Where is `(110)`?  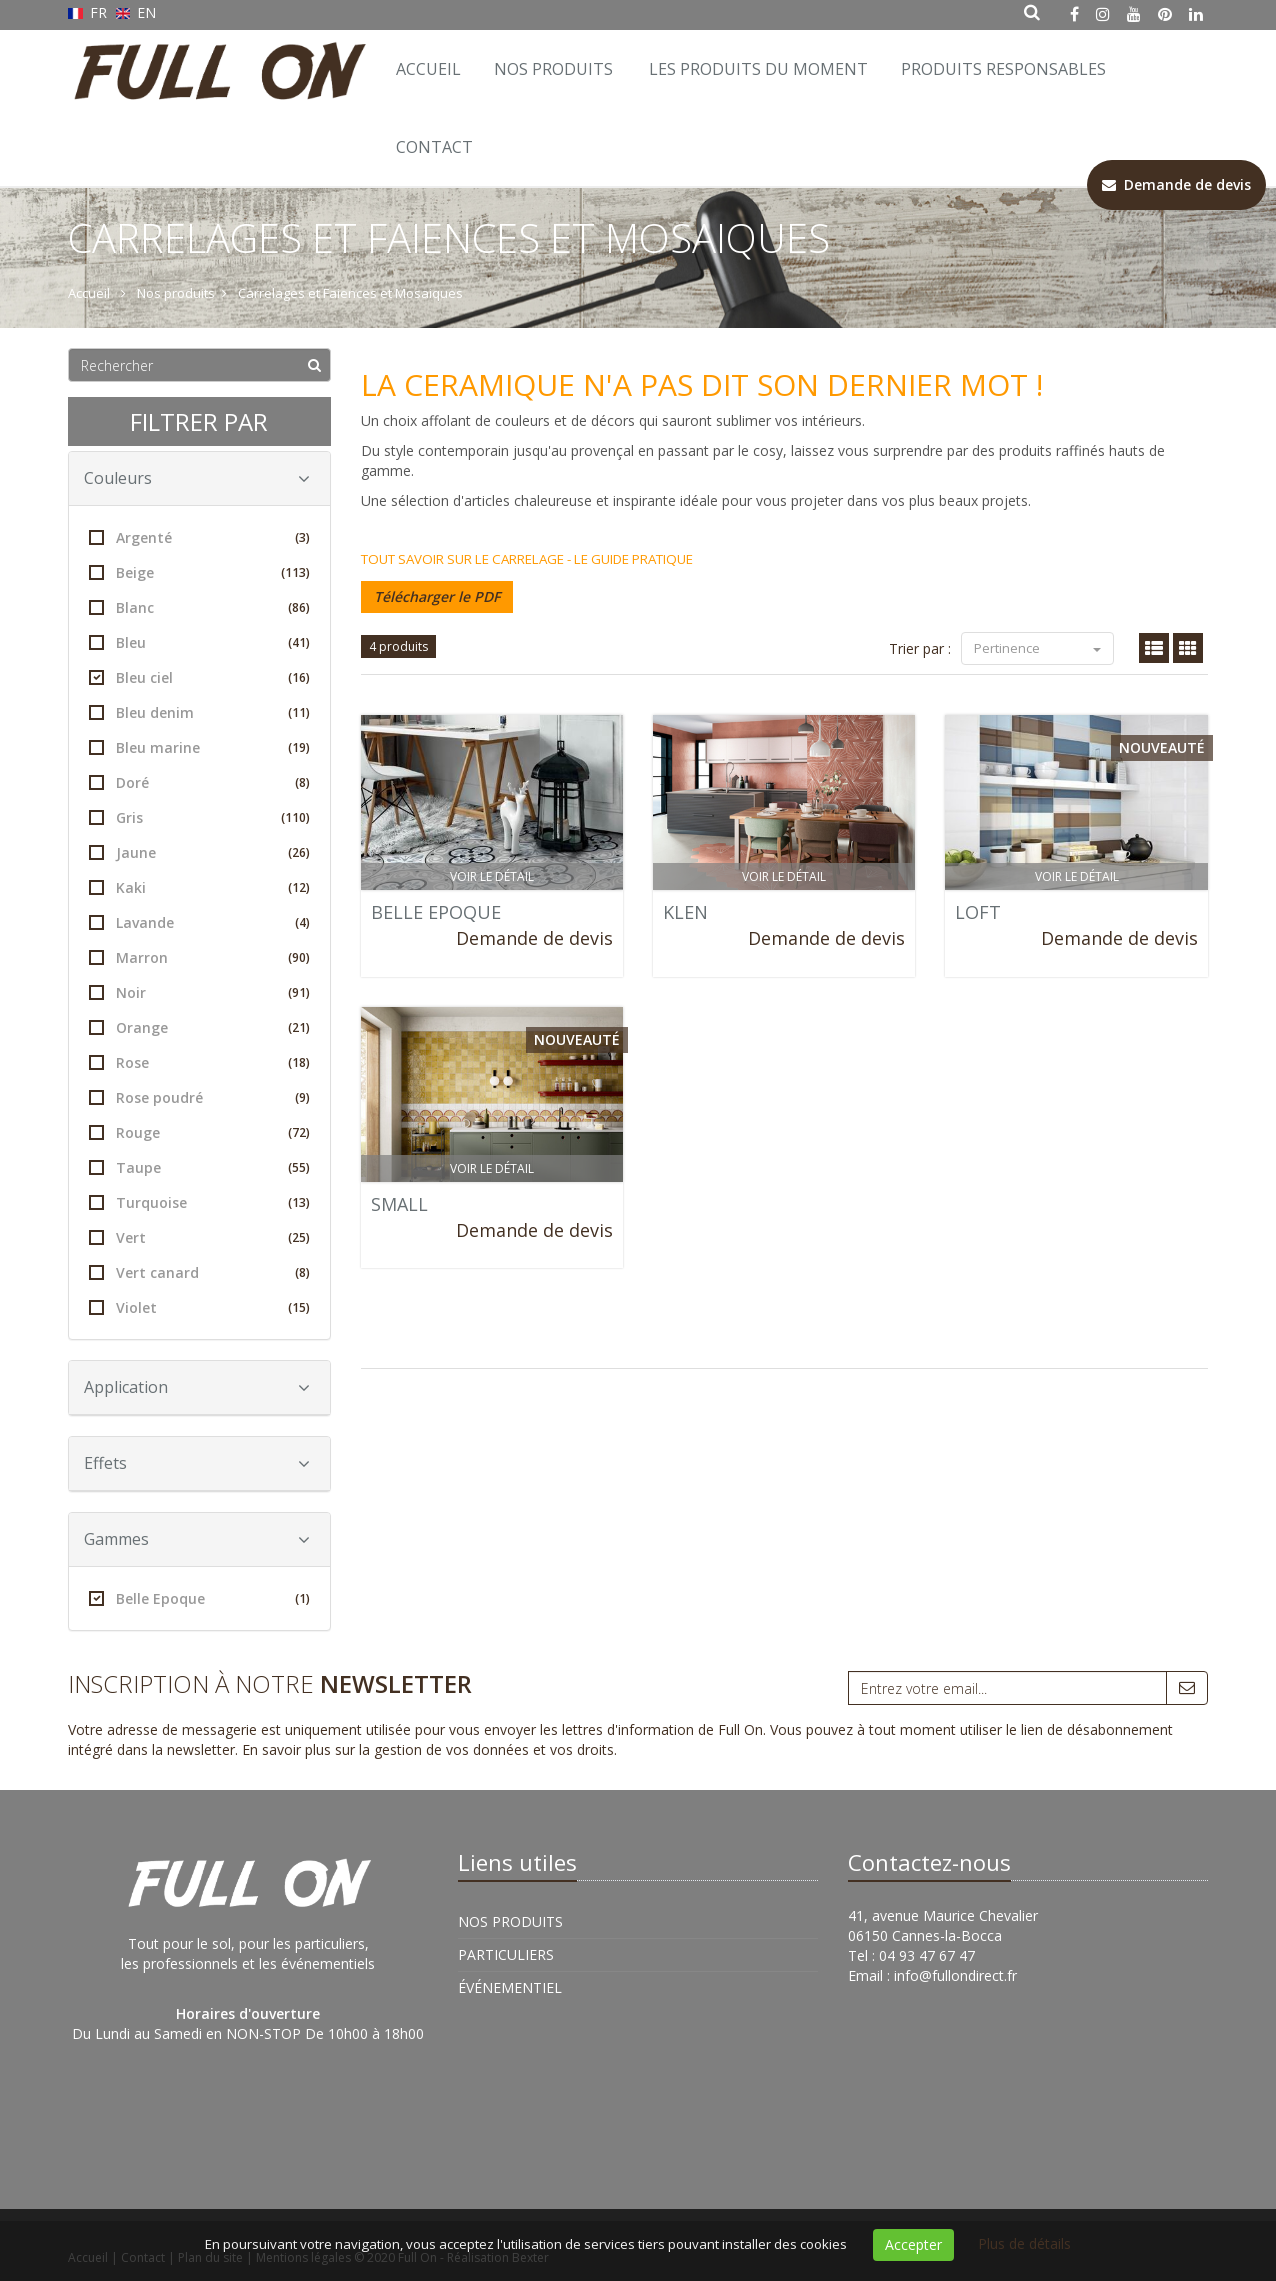 (110) is located at coordinates (295, 817).